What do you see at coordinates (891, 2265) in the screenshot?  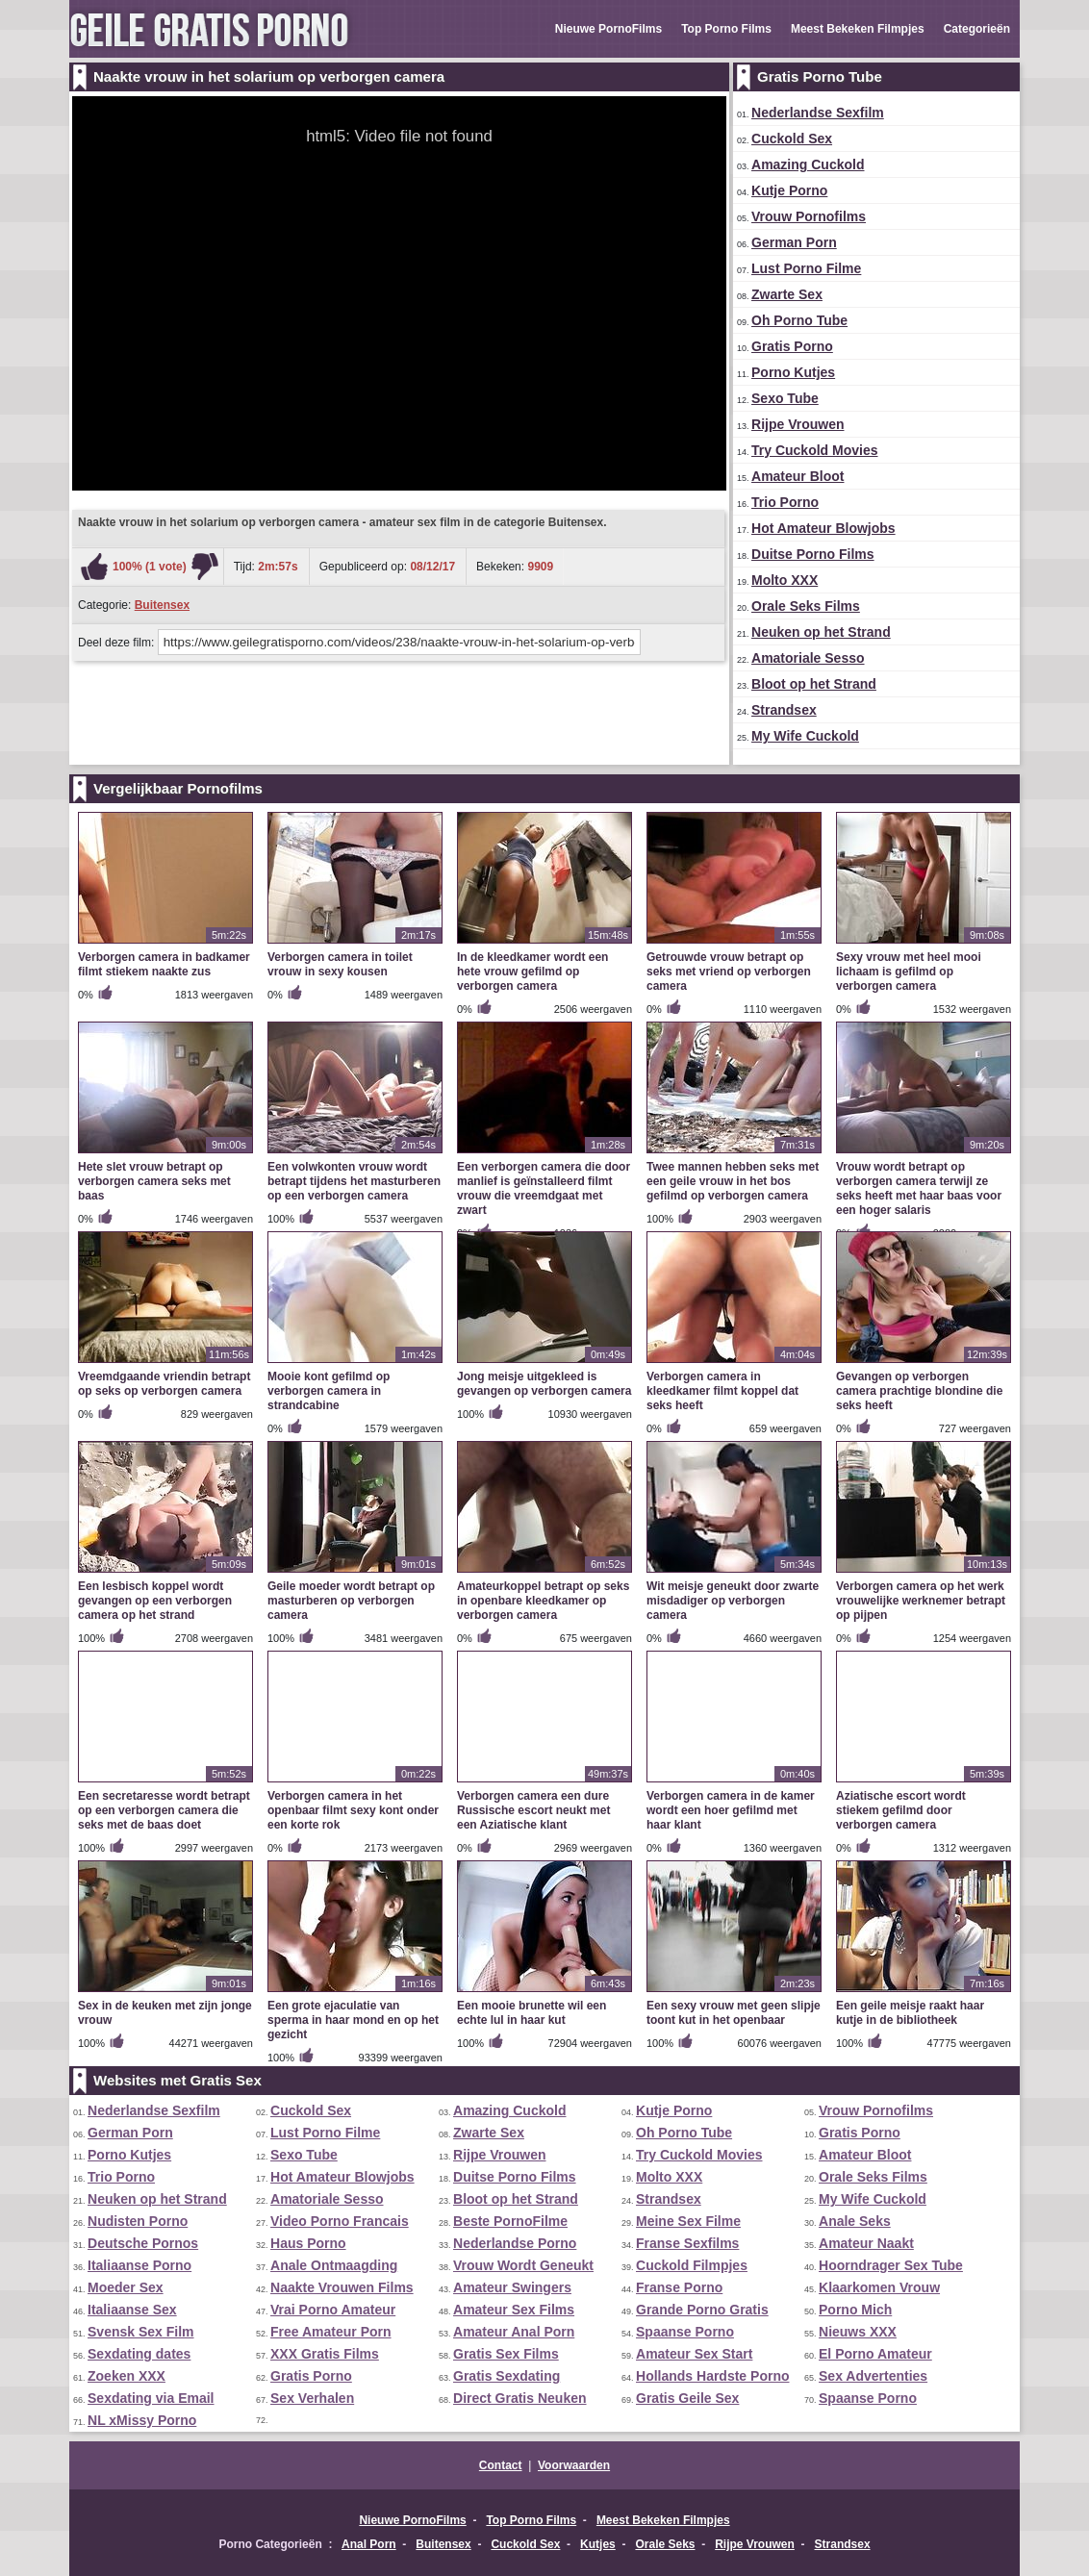 I see `Hoorndrager Sex Tube` at bounding box center [891, 2265].